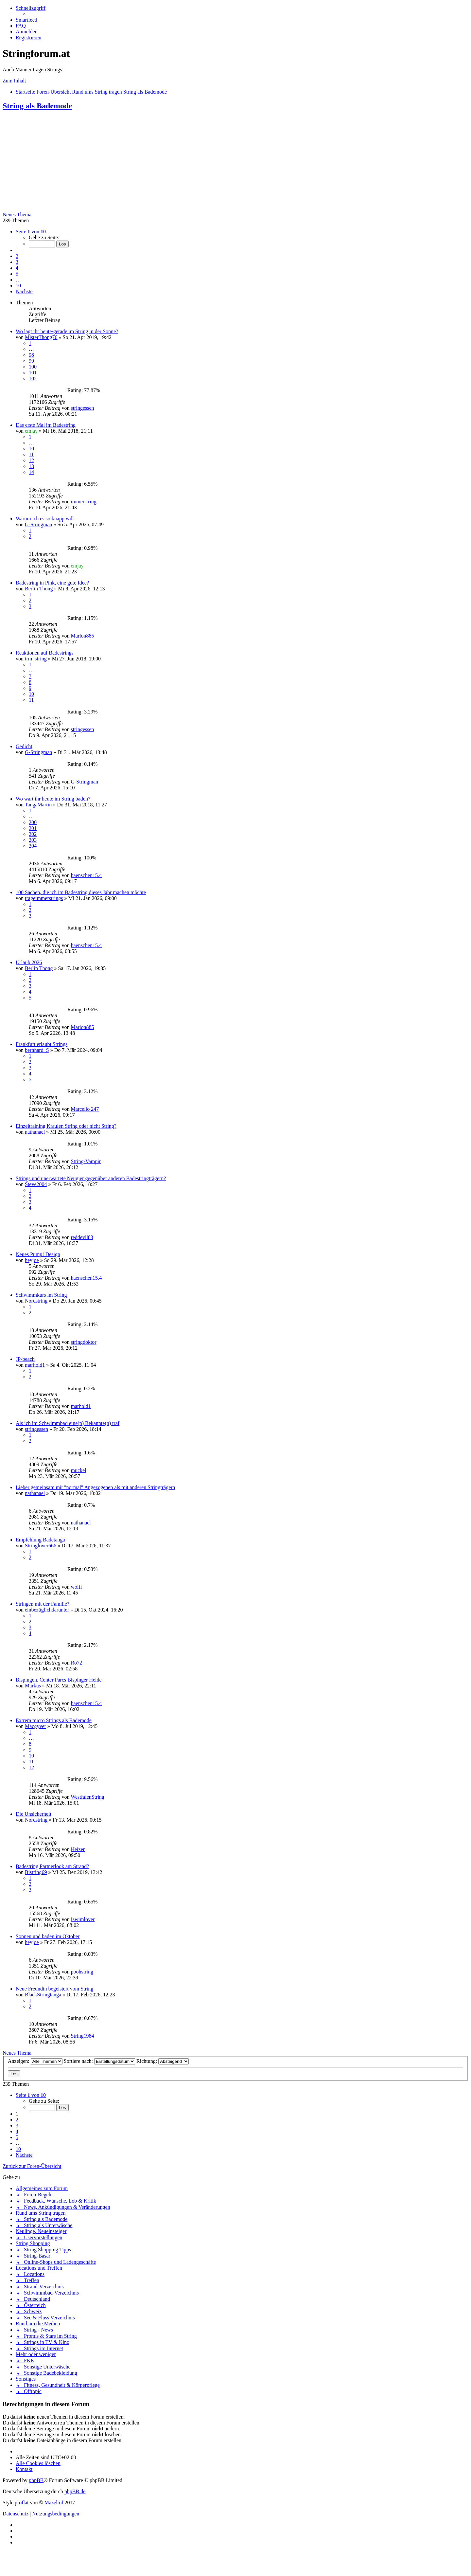 The image size is (471, 2576). I want to click on phpBB, so click(36, 2480).